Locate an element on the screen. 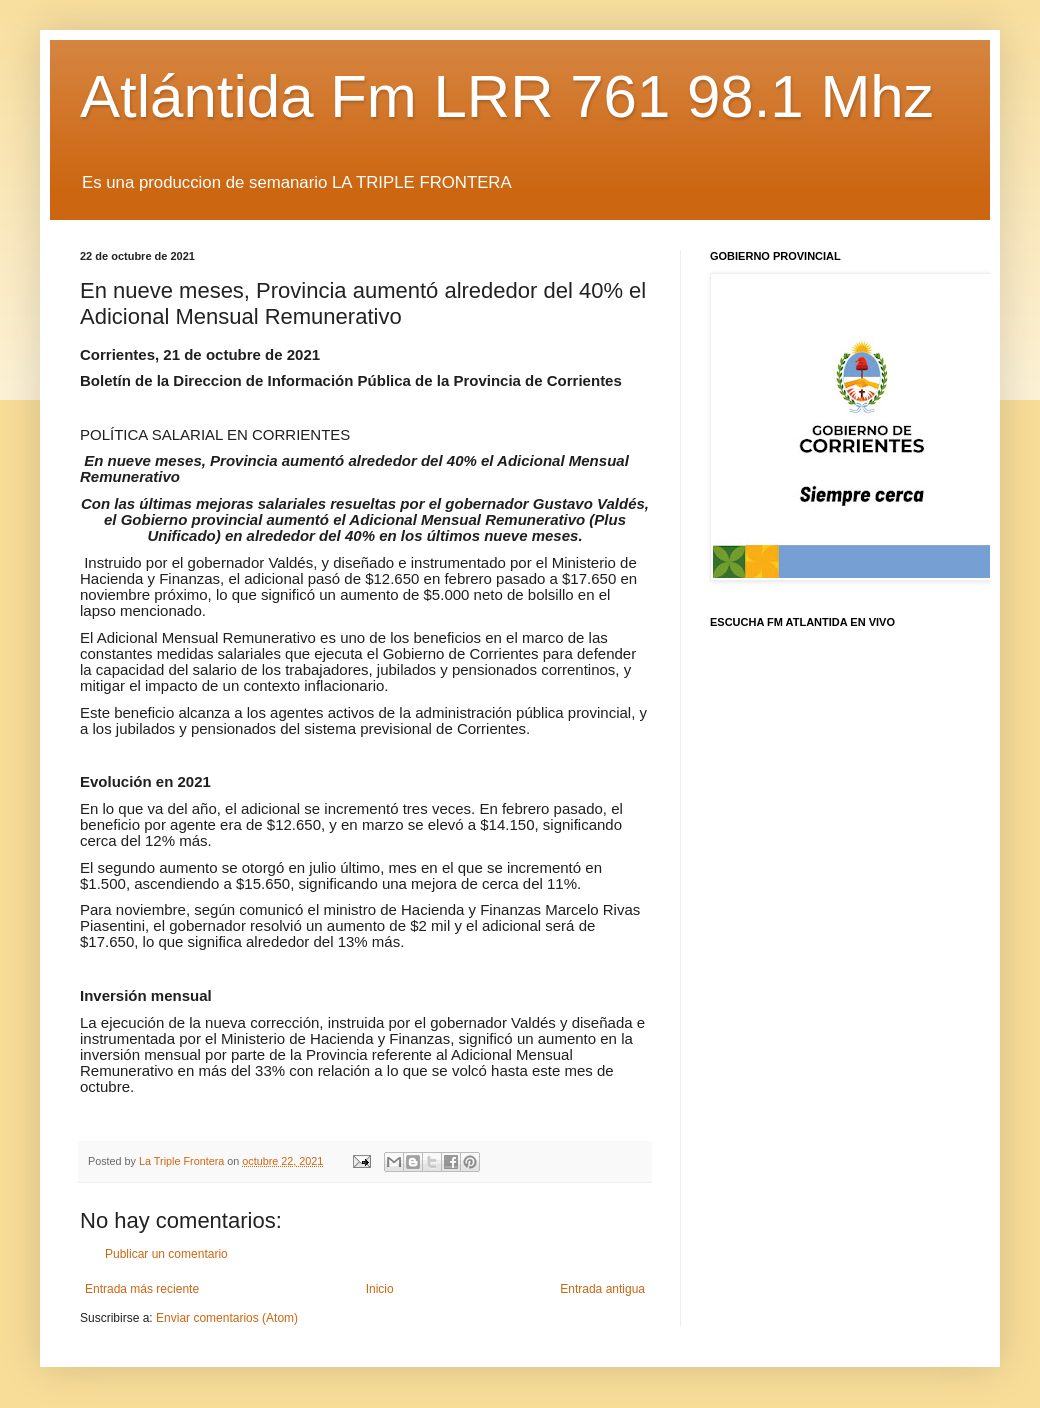 The width and height of the screenshot is (1040, 1408). Entrada antigua is located at coordinates (602, 1289).